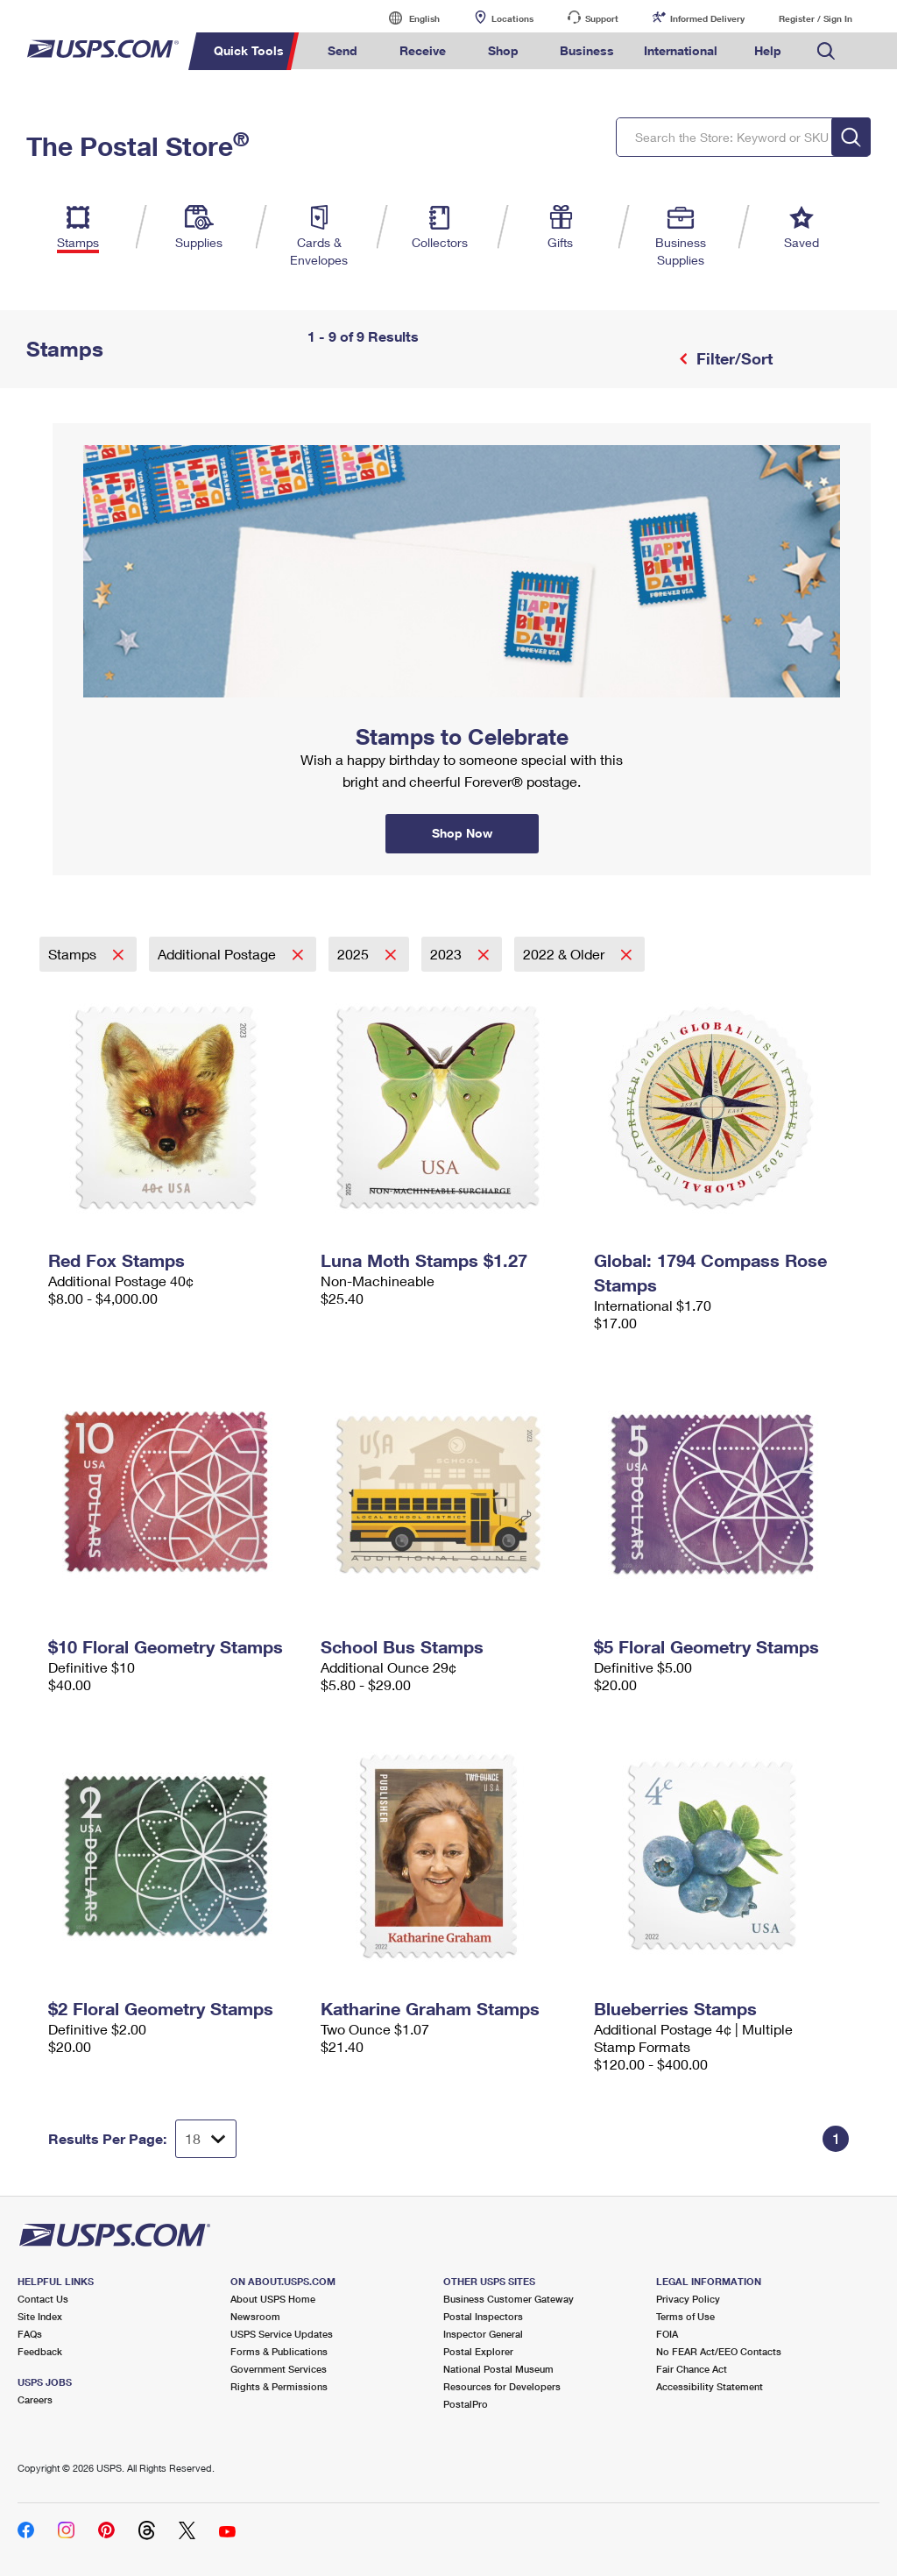 This screenshot has width=897, height=2576. I want to click on Careers, so click(35, 2399).